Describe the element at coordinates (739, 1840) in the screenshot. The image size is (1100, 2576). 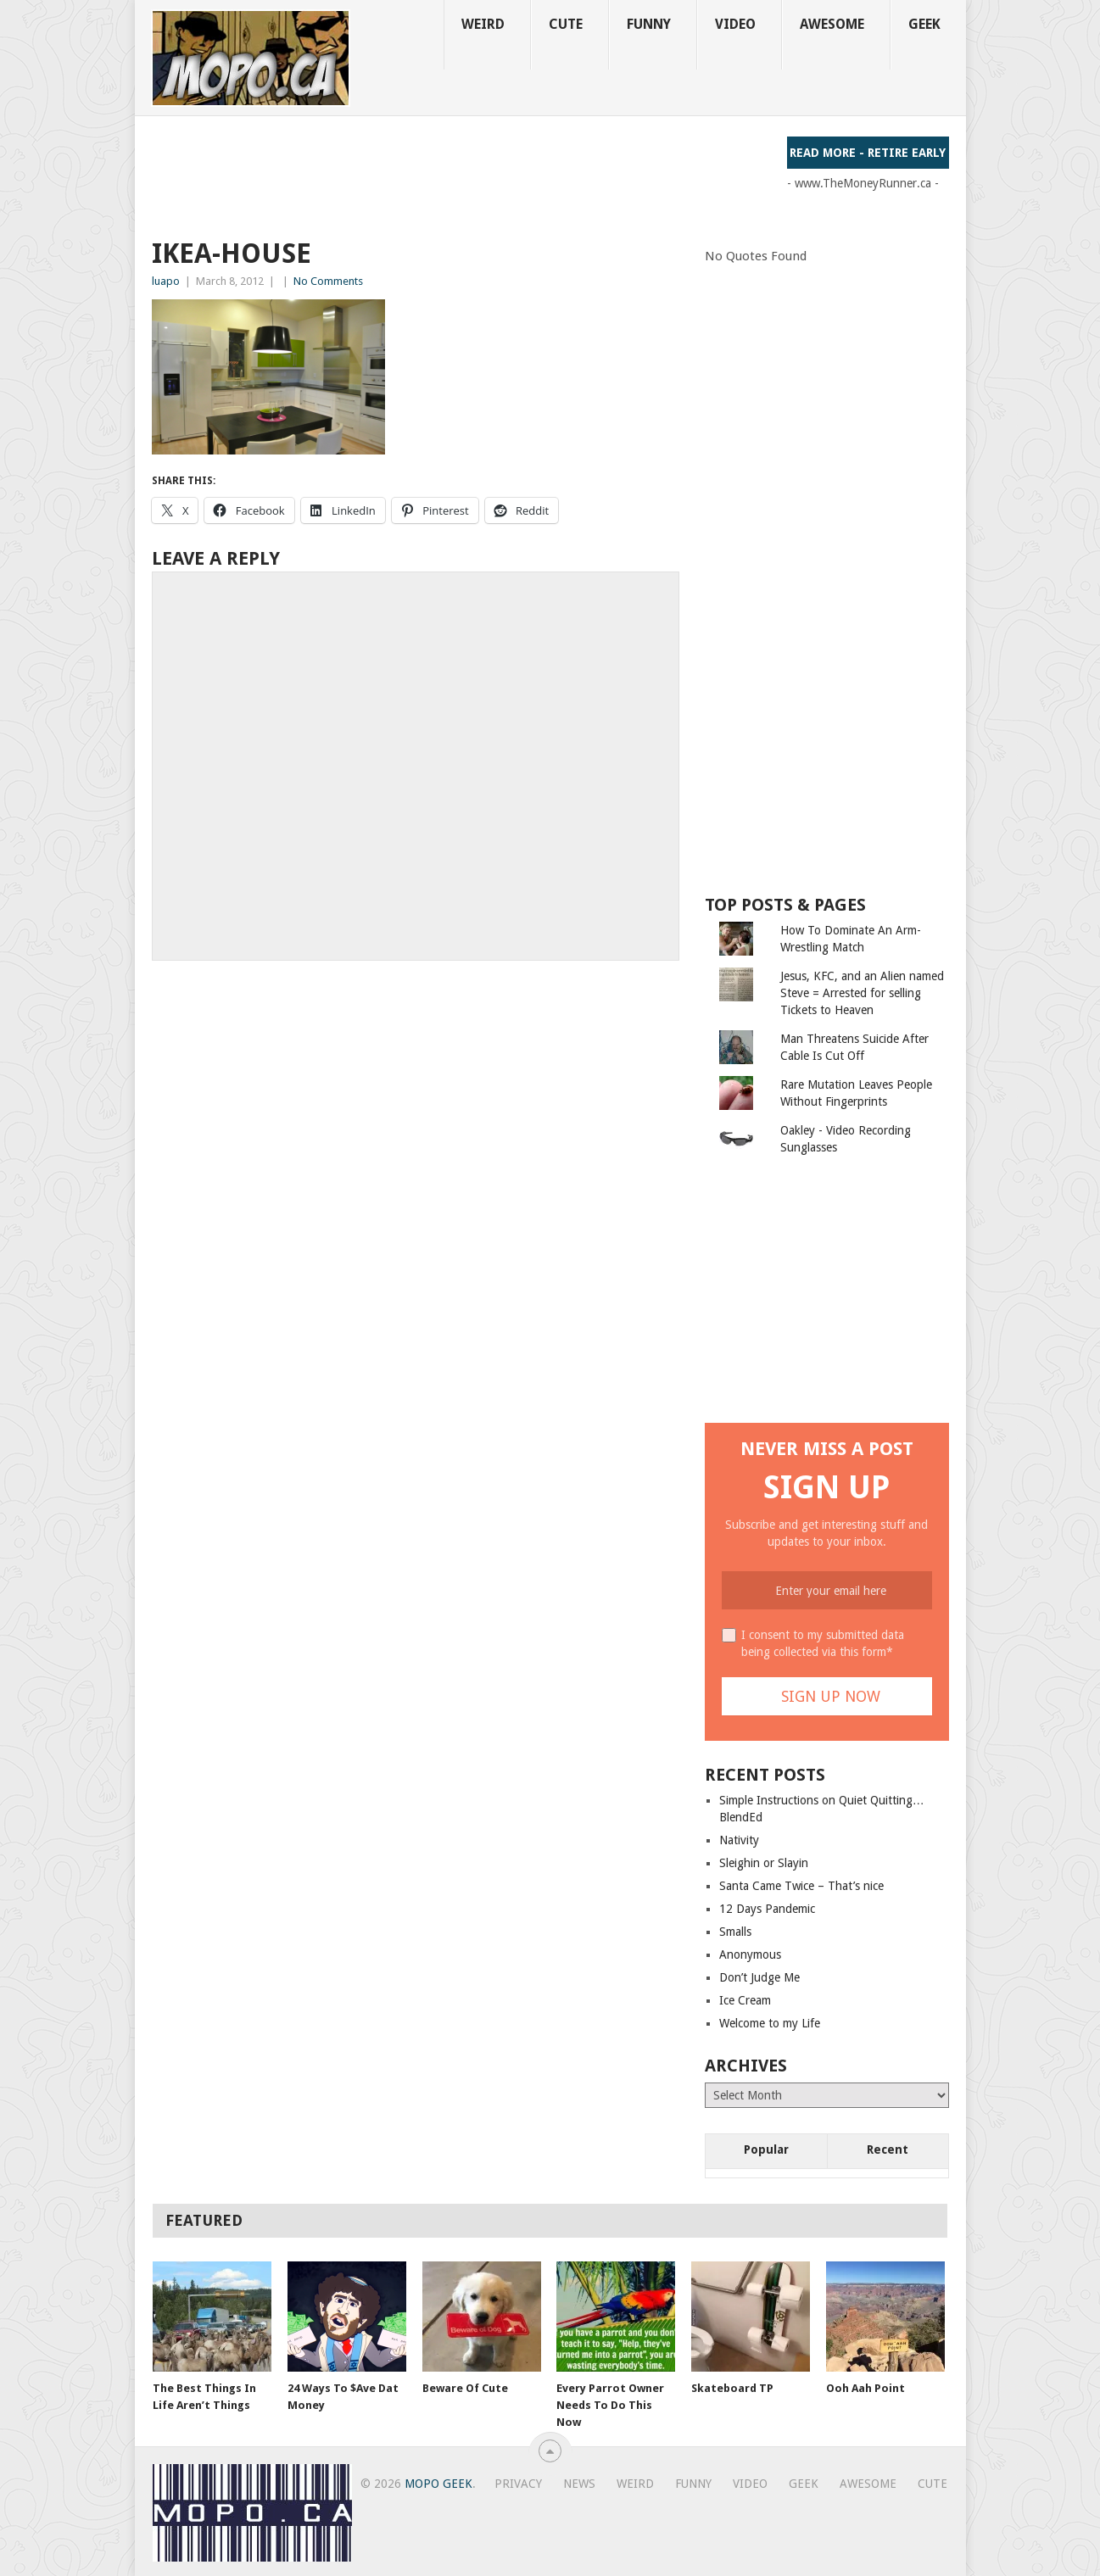
I see `Nativity` at that location.